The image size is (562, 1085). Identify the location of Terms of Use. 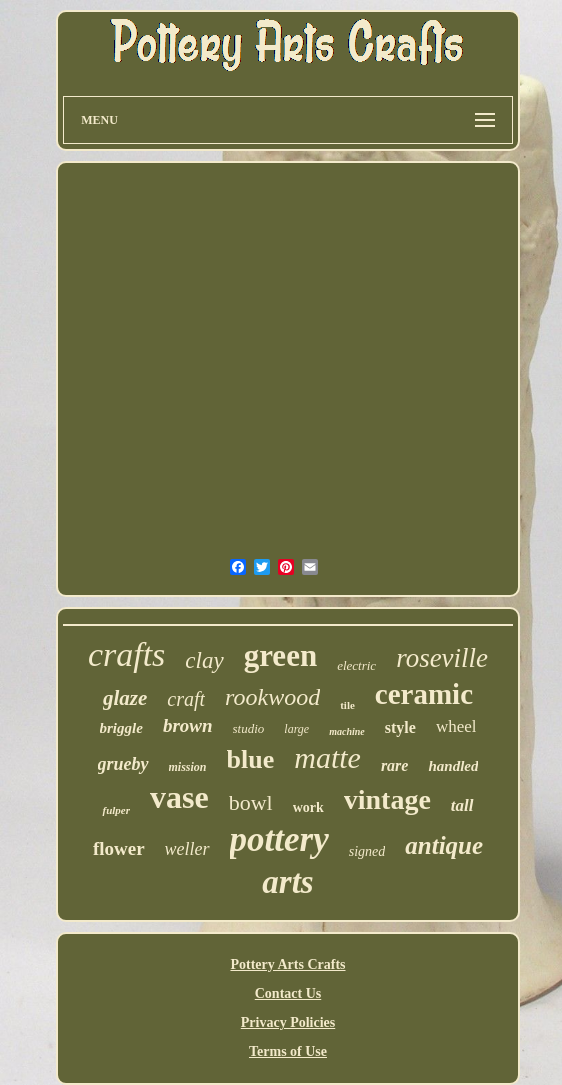
(288, 1051).